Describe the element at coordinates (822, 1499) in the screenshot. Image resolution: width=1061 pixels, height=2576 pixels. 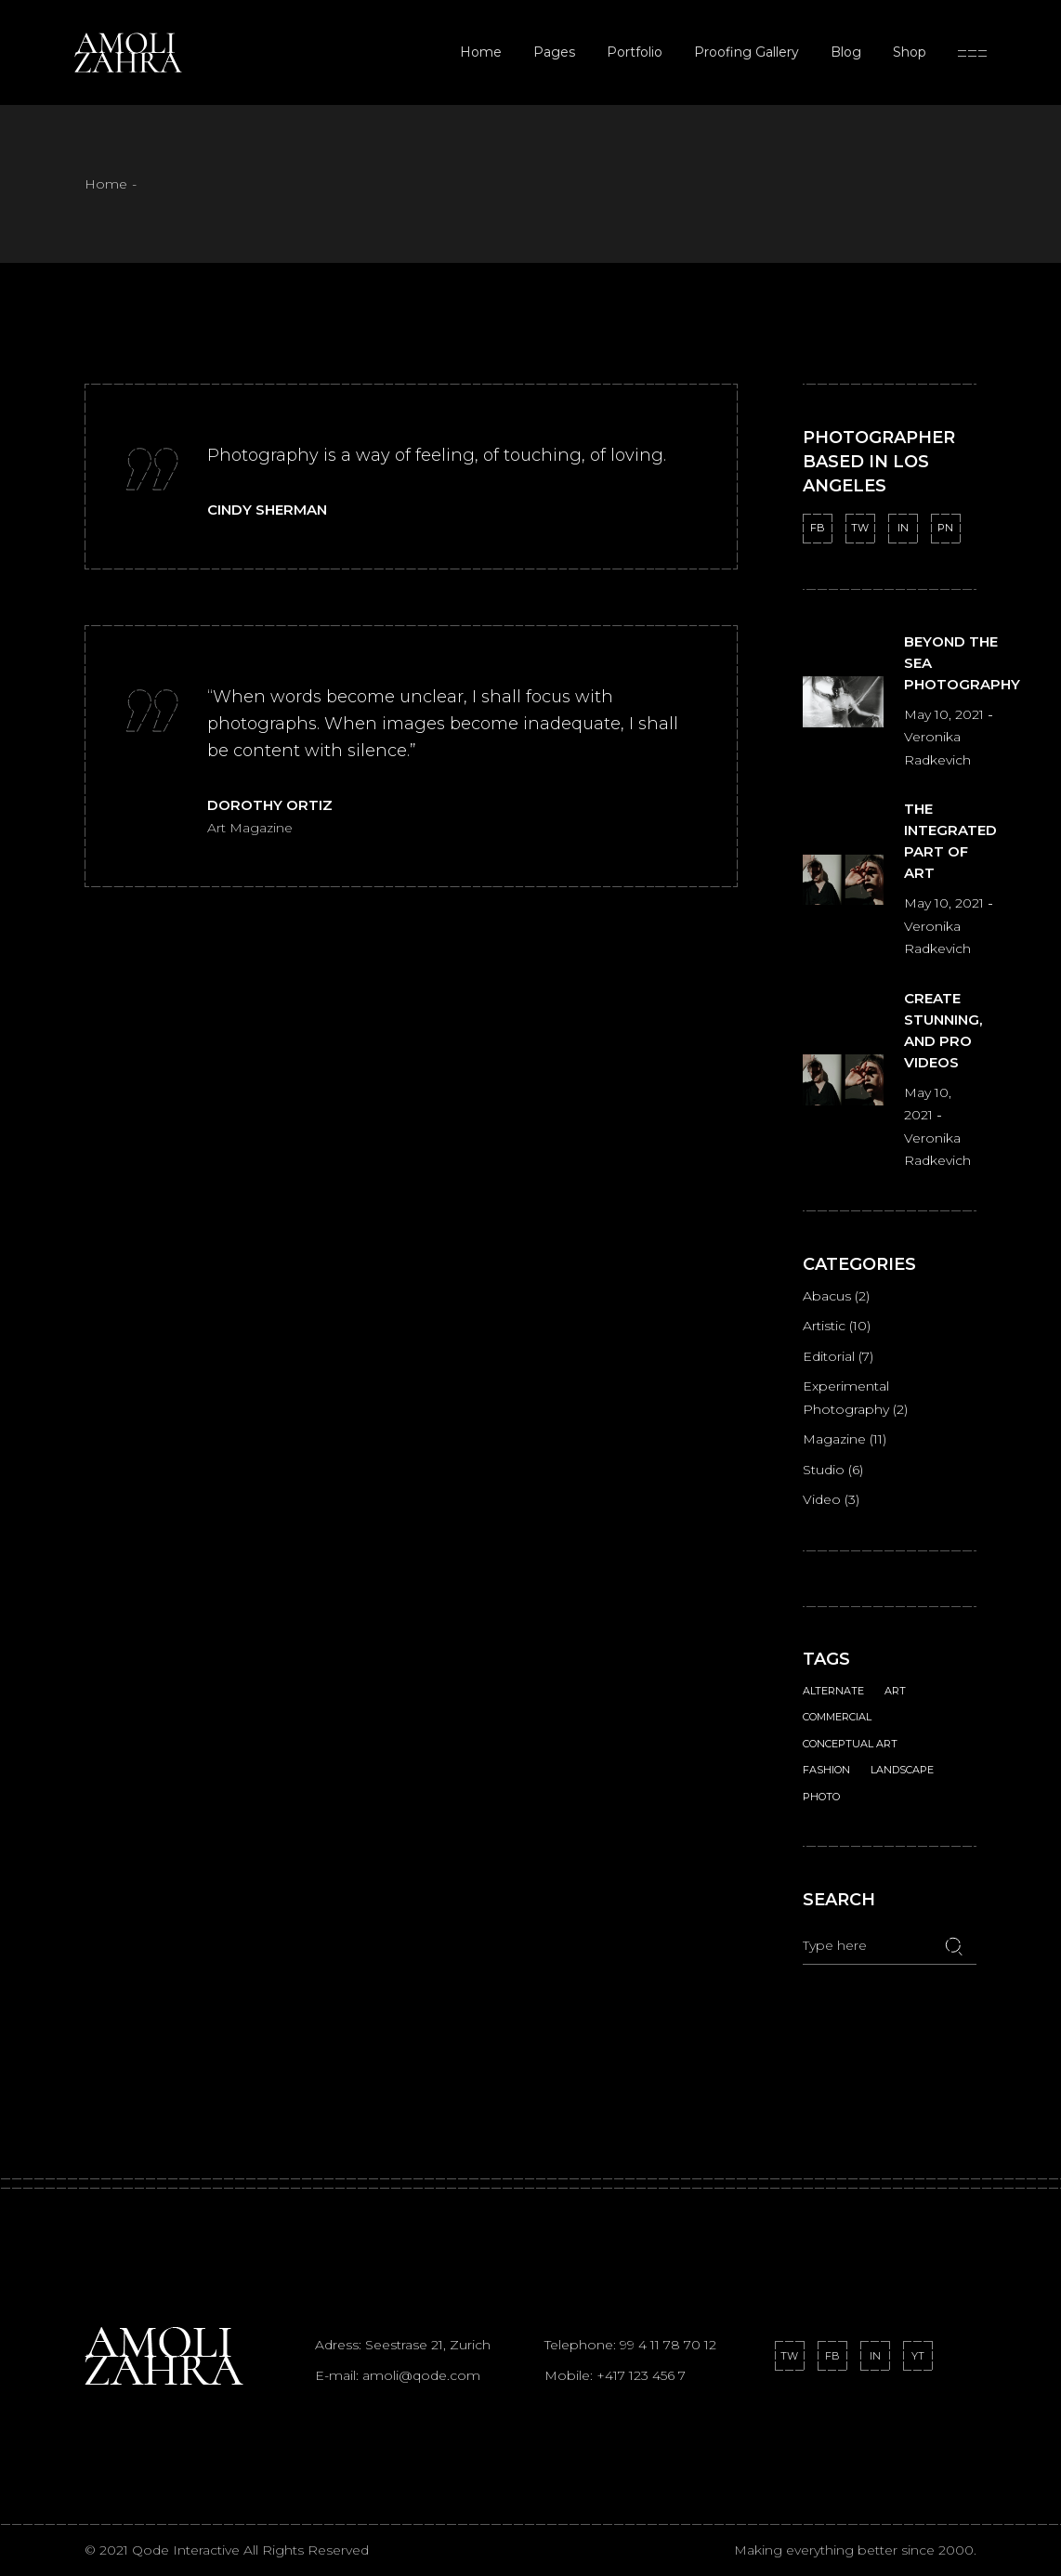
I see `Video` at that location.